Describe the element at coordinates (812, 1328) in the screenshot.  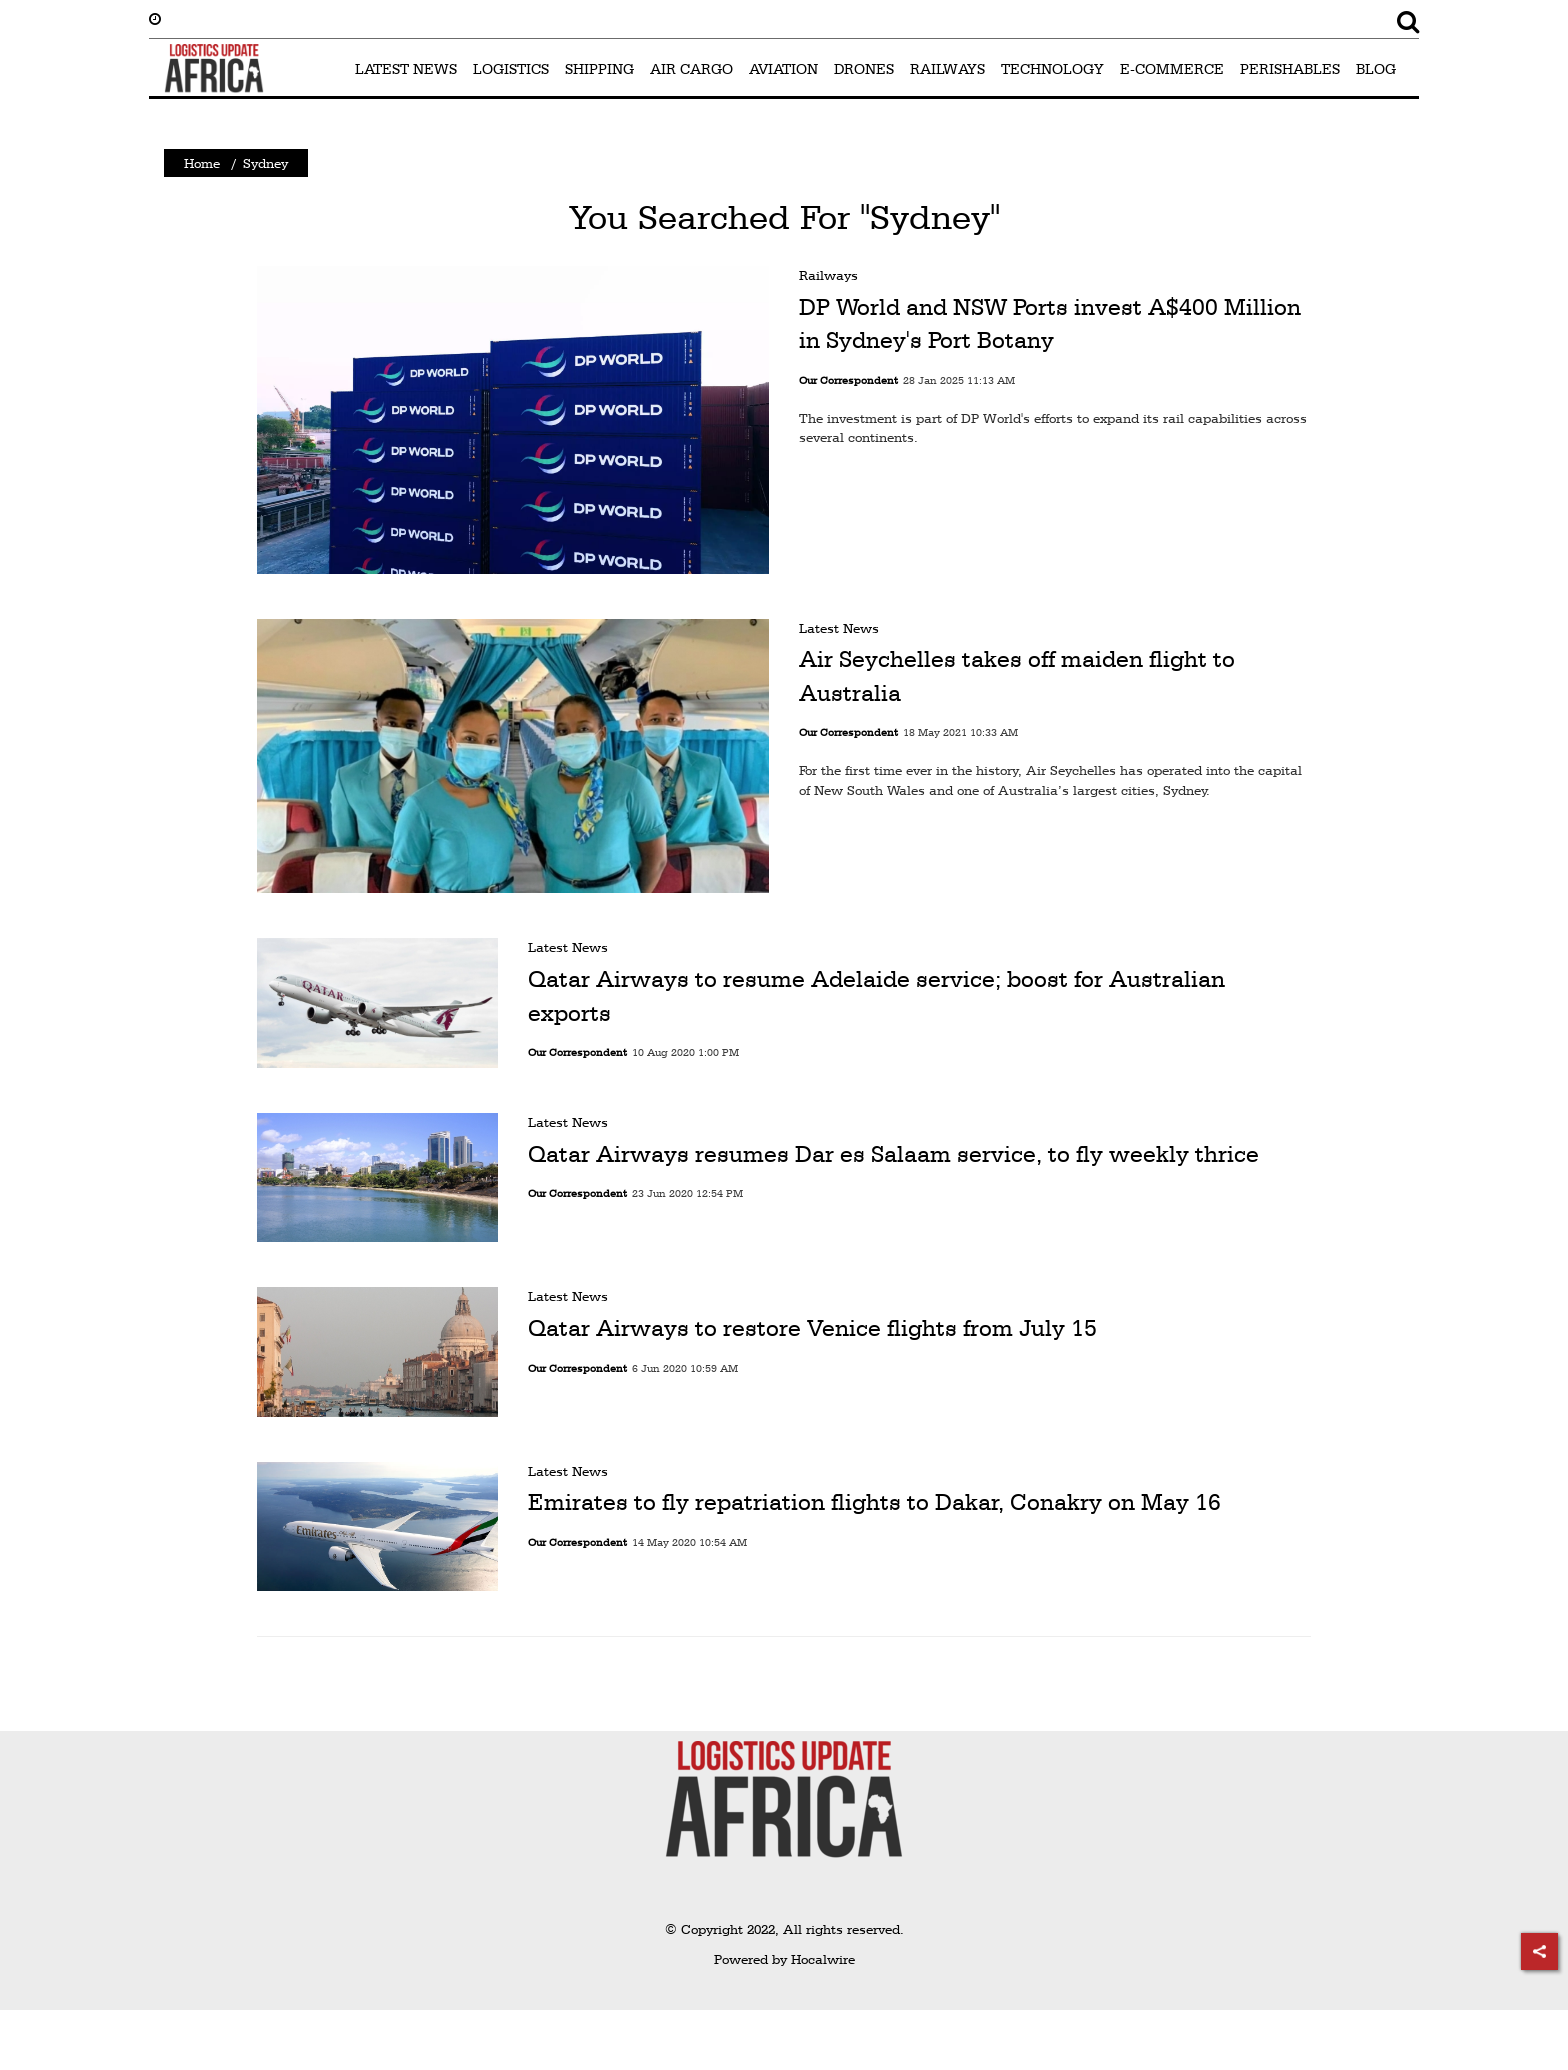
I see `Qatar Airways to restore Venice flights from July 15` at that location.